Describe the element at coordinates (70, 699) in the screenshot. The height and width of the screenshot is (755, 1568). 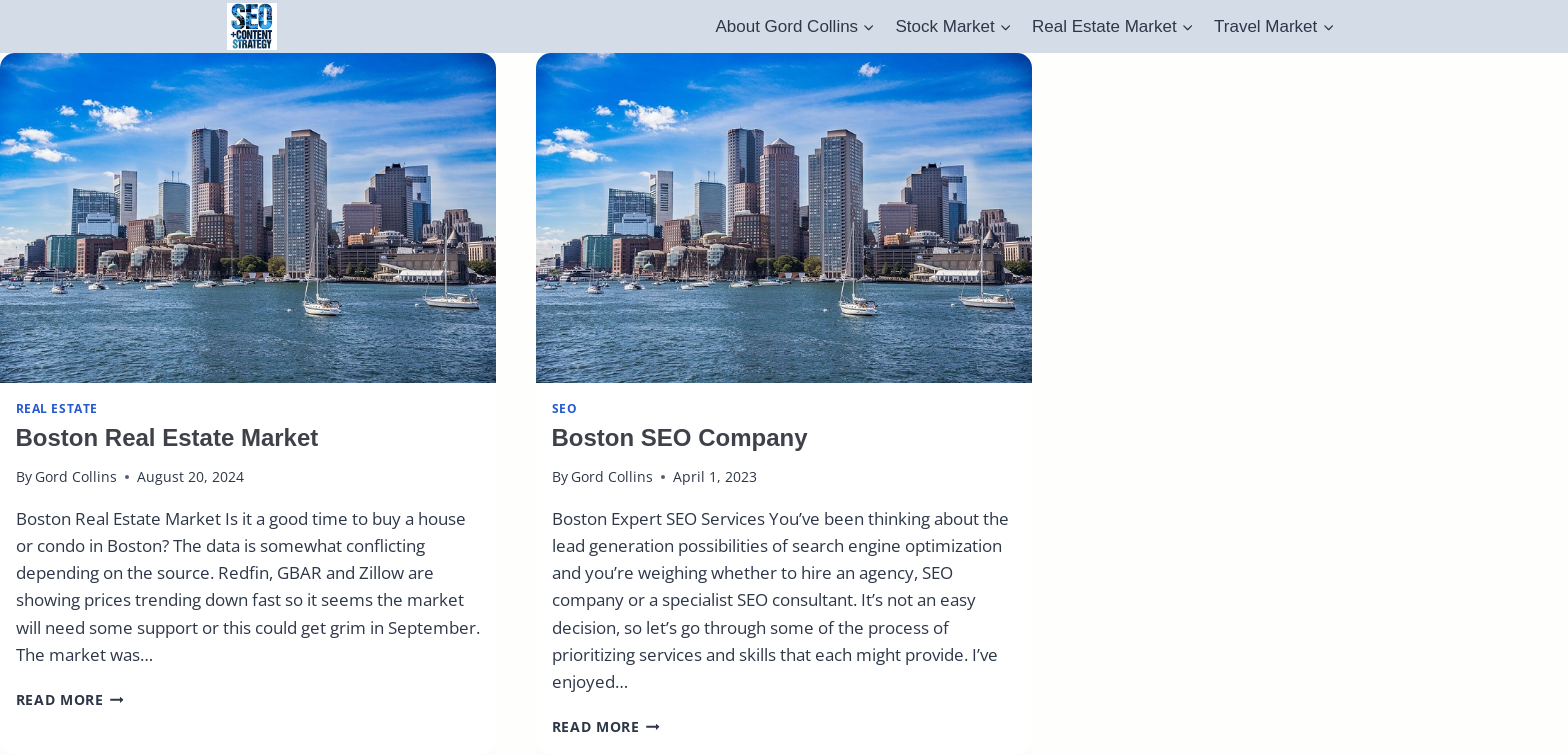
I see `Read More` at that location.